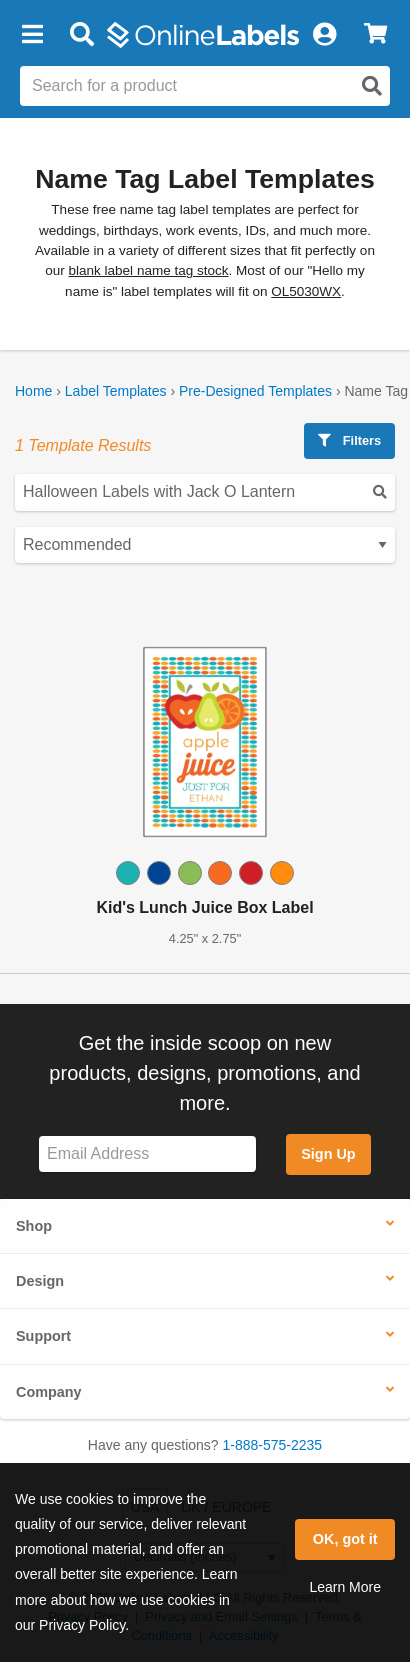  I want to click on Sign Up, so click(328, 1154).